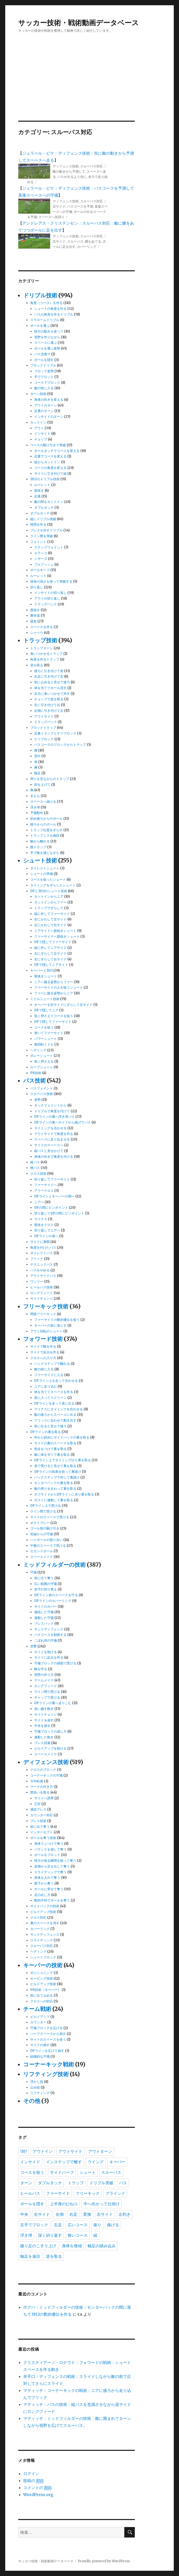 This screenshot has height=2576, width=179. What do you see at coordinates (40, 439) in the screenshot?
I see `チョップ` at bounding box center [40, 439].